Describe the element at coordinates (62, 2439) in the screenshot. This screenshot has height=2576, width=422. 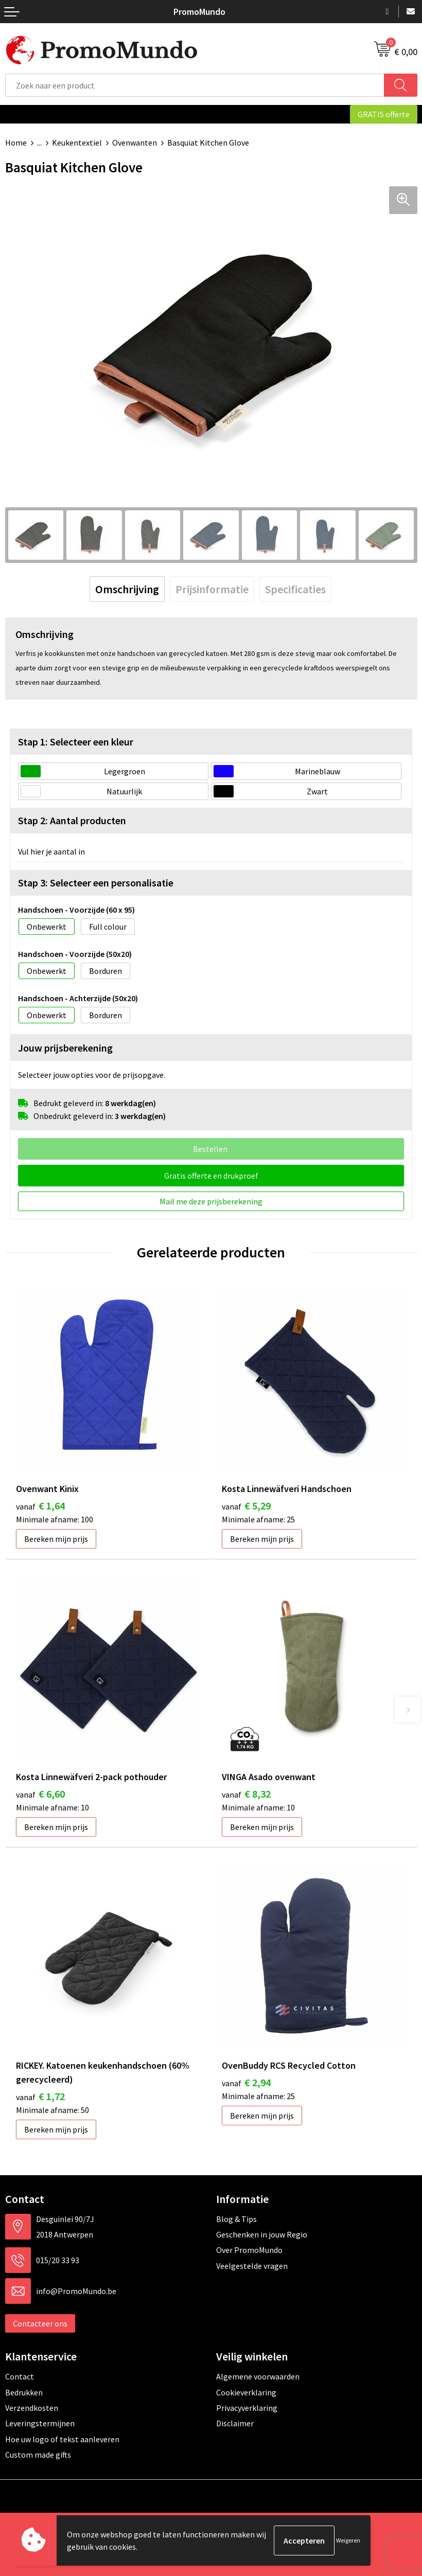
I see `Hoe uw logo of tekst aanleveren` at that location.